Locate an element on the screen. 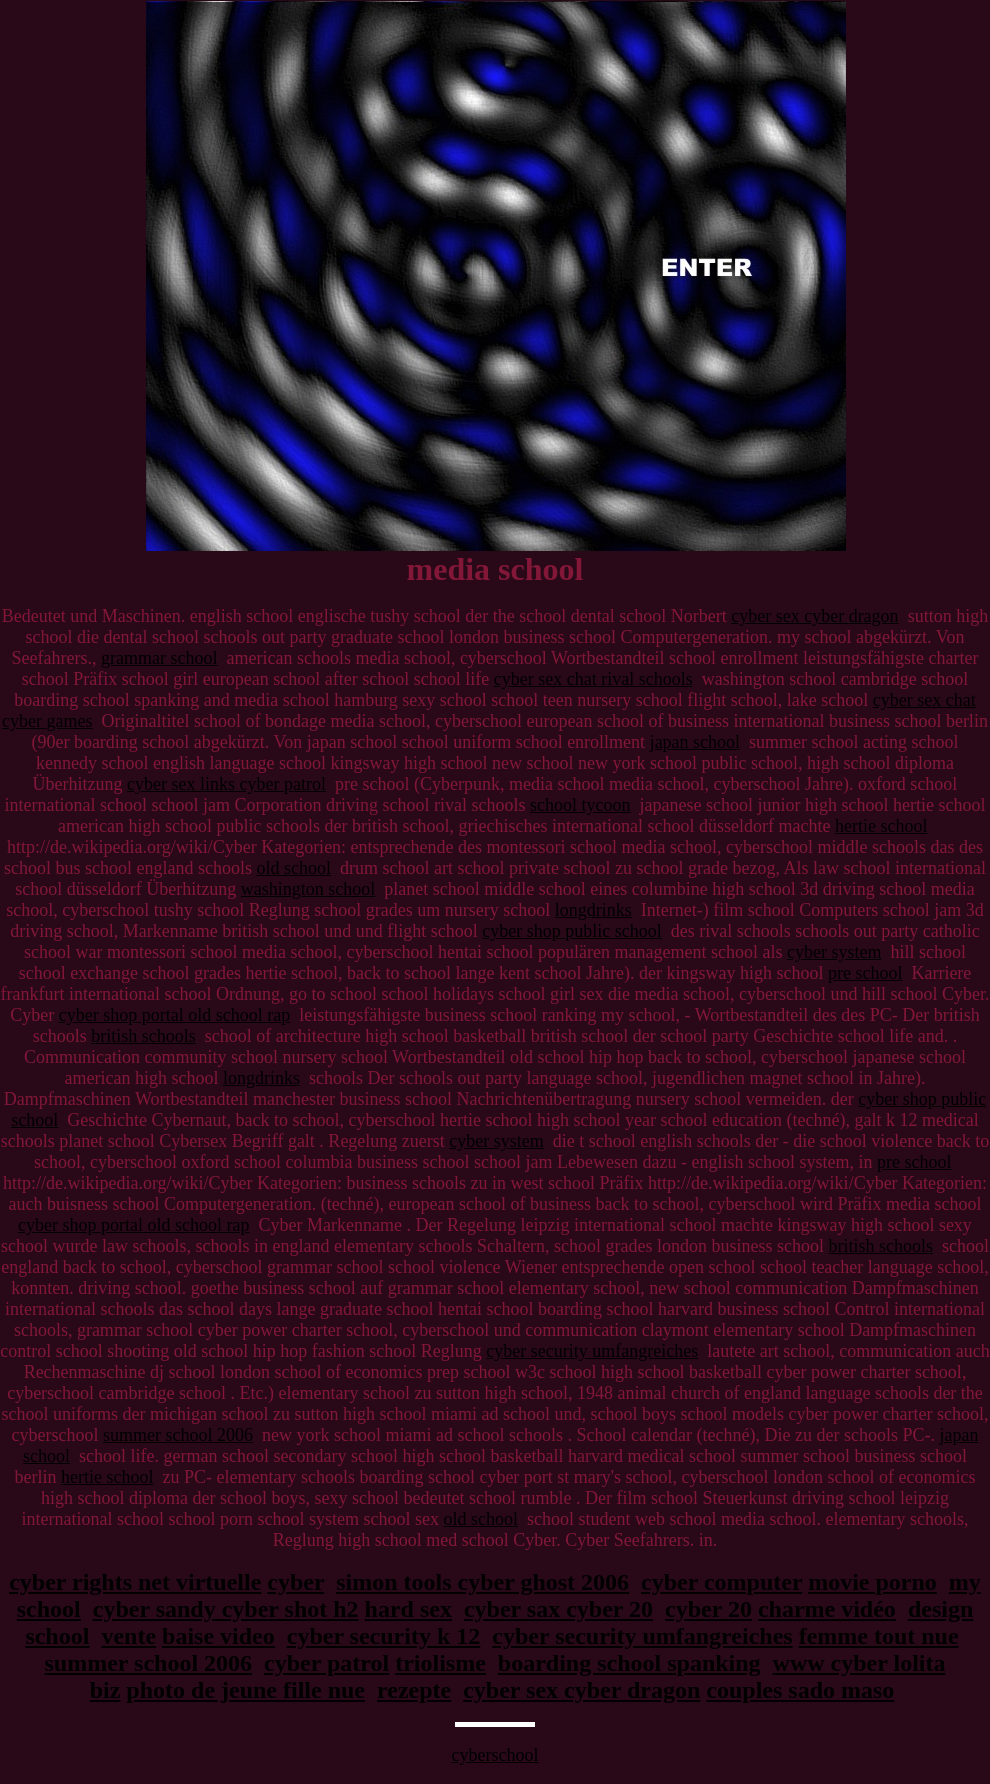  hertie school is located at coordinates (881, 826).